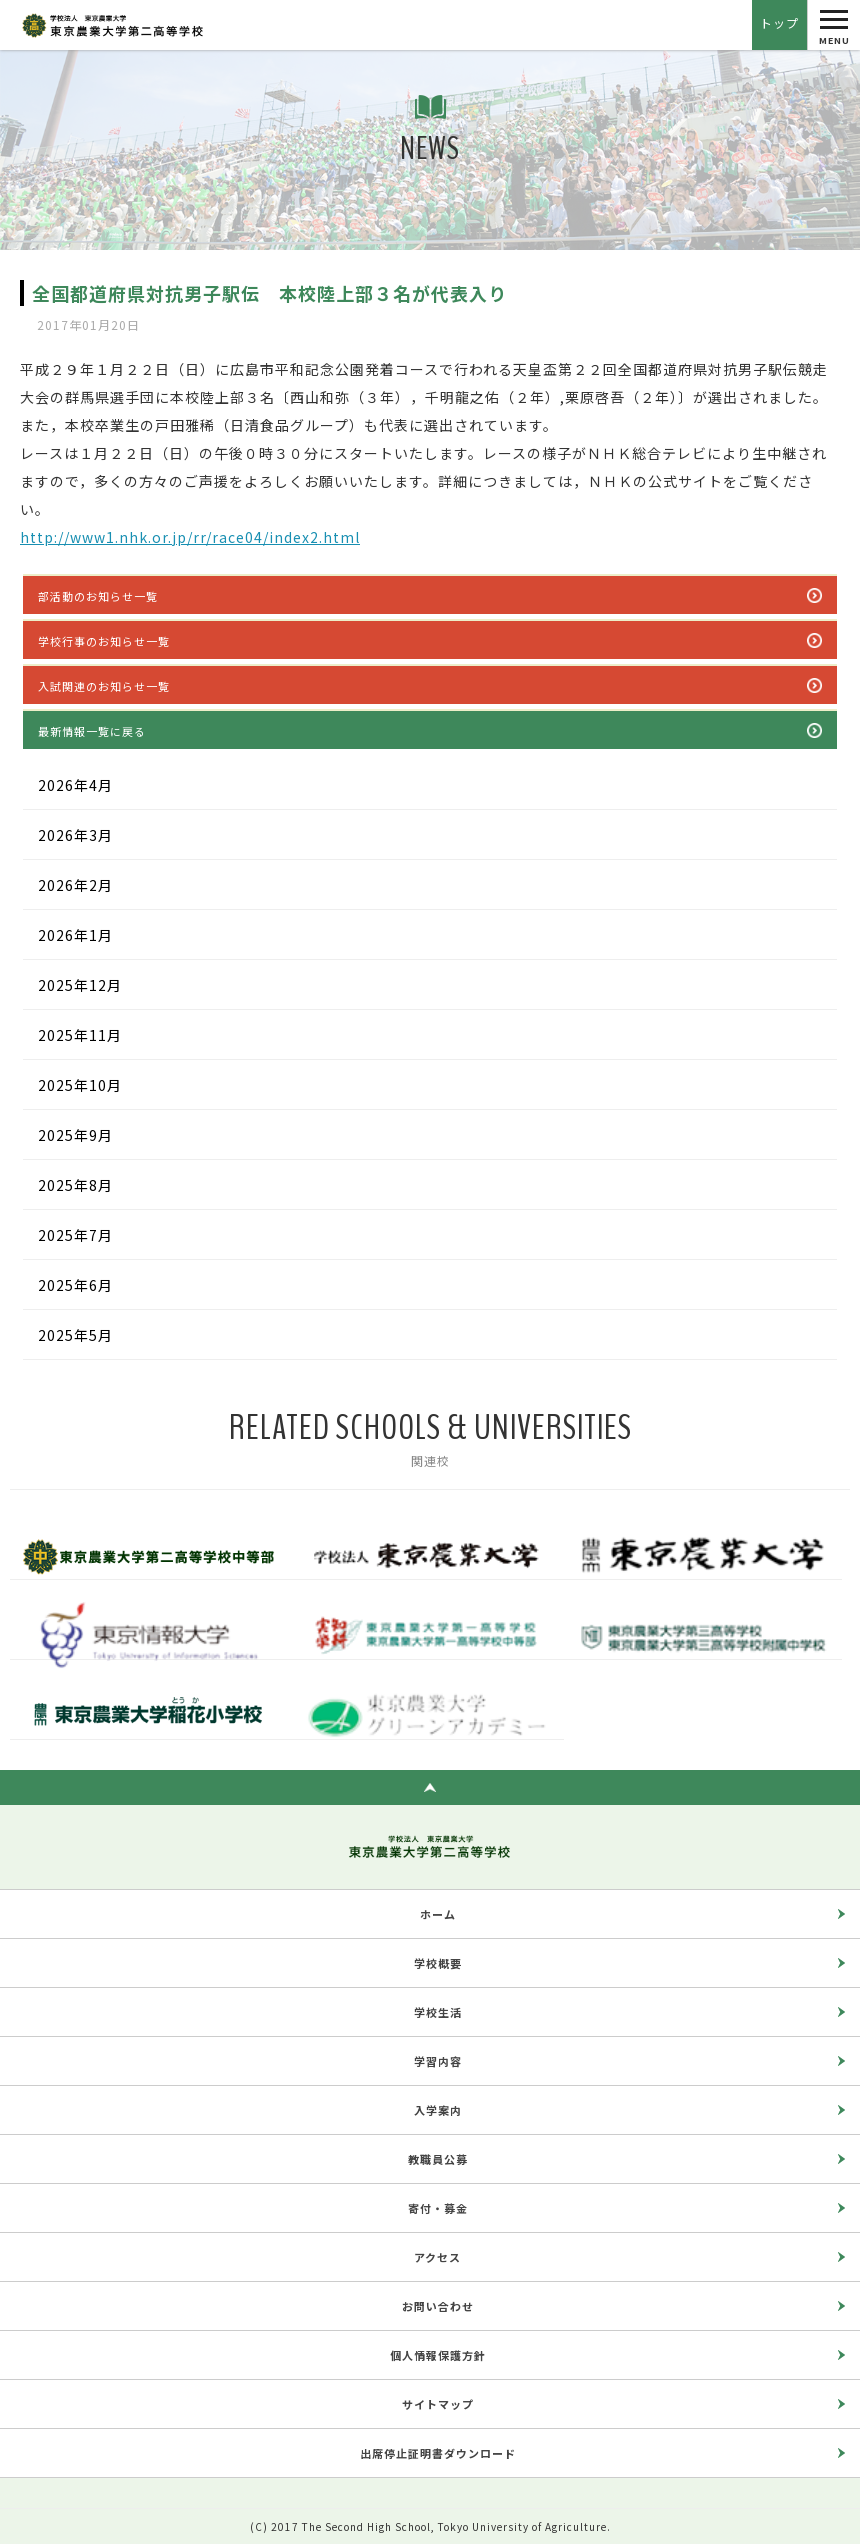 This screenshot has height=2544, width=860. What do you see at coordinates (75, 1135) in the screenshot?
I see `2025年9月` at bounding box center [75, 1135].